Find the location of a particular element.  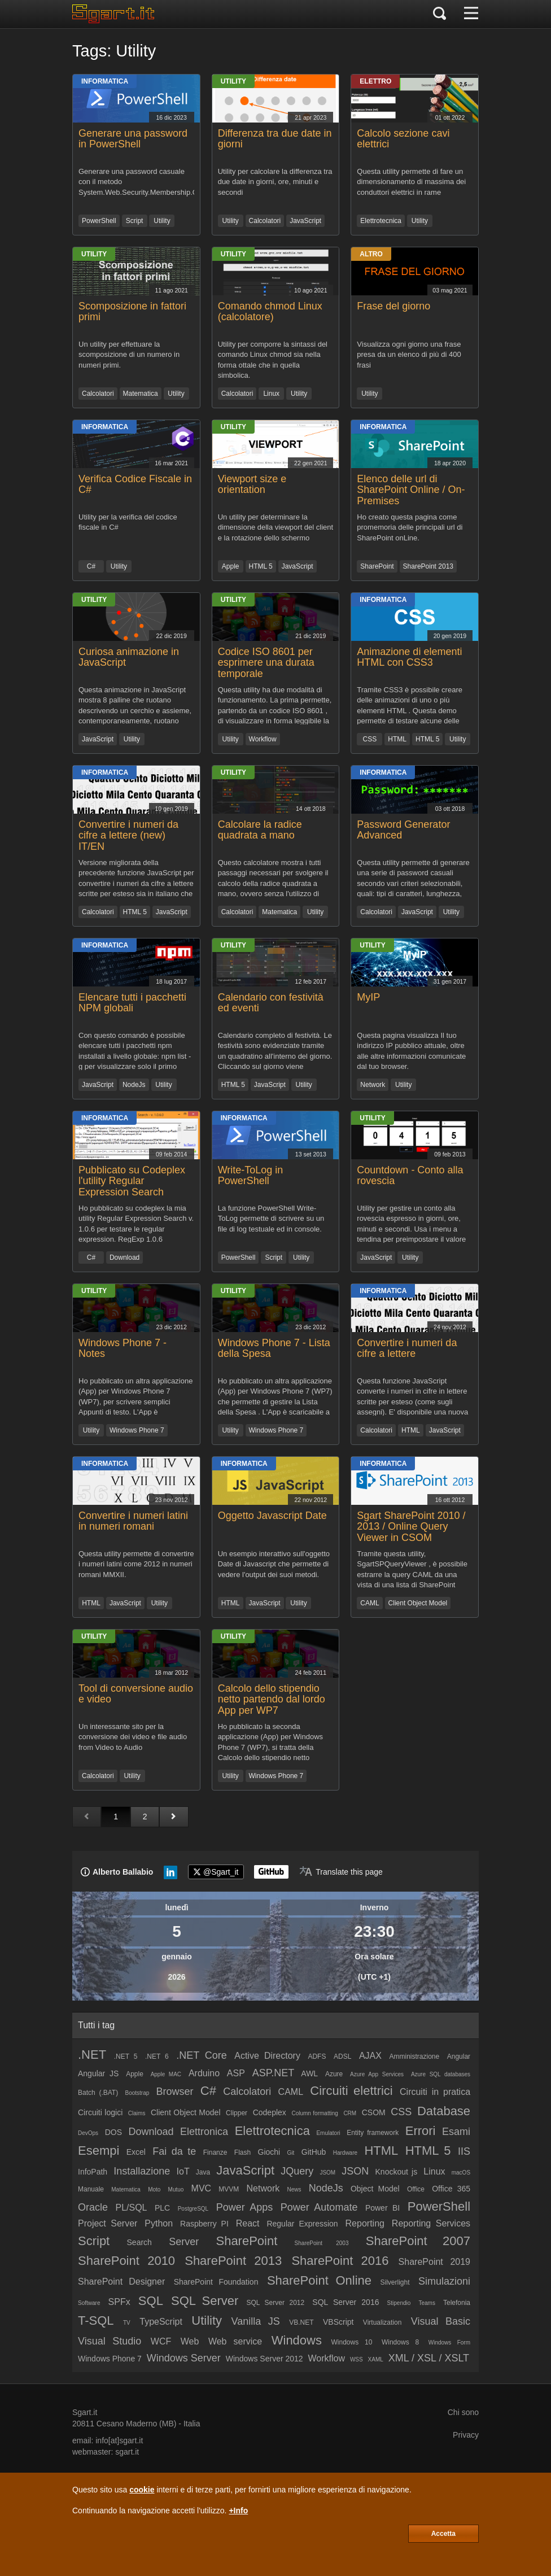

InfoPath is located at coordinates (92, 2171).